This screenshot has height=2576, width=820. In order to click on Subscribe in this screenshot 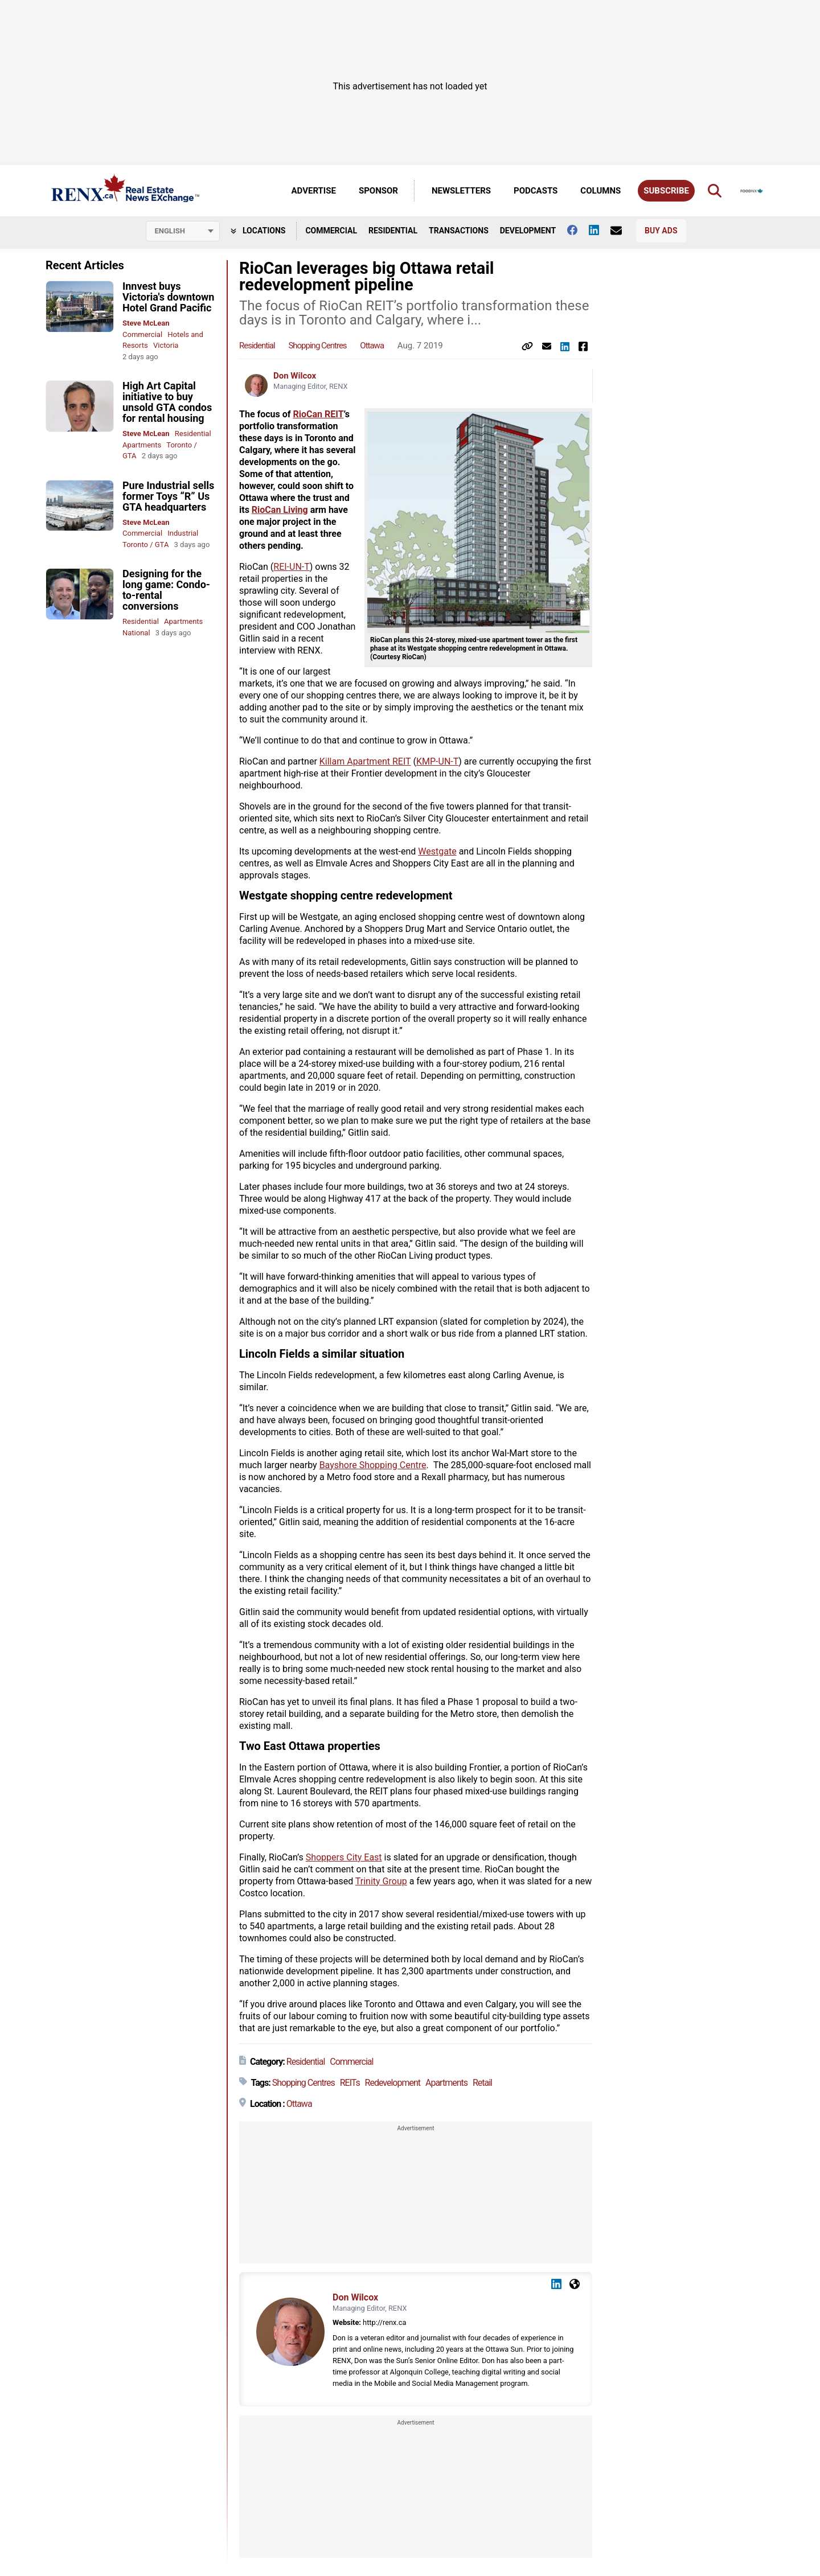, I will do `click(666, 191)`.